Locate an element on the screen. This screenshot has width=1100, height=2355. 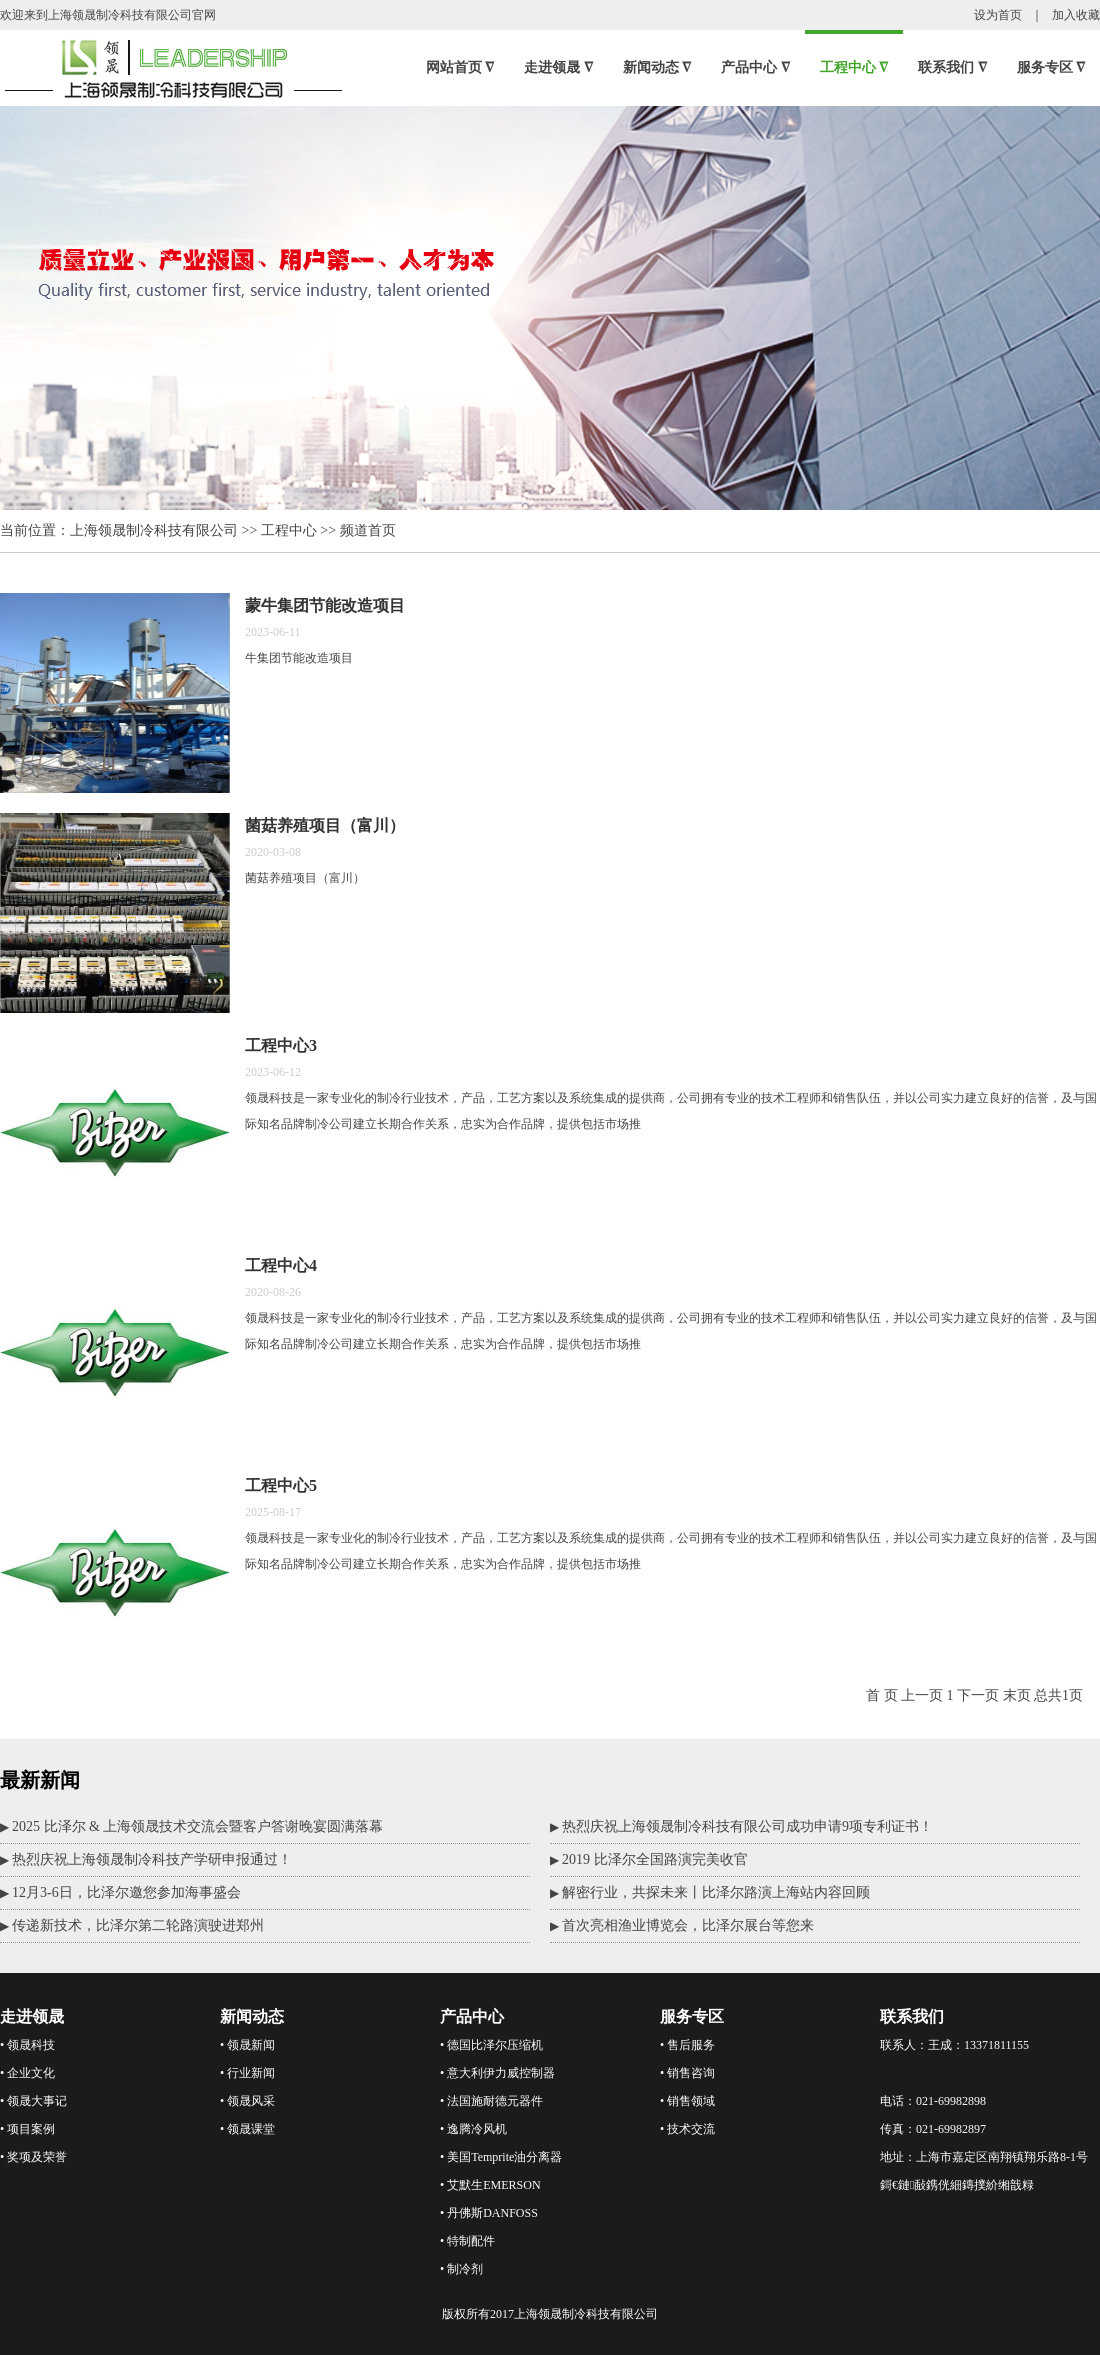
• 美国Temprite油分离器 is located at coordinates (501, 2157).